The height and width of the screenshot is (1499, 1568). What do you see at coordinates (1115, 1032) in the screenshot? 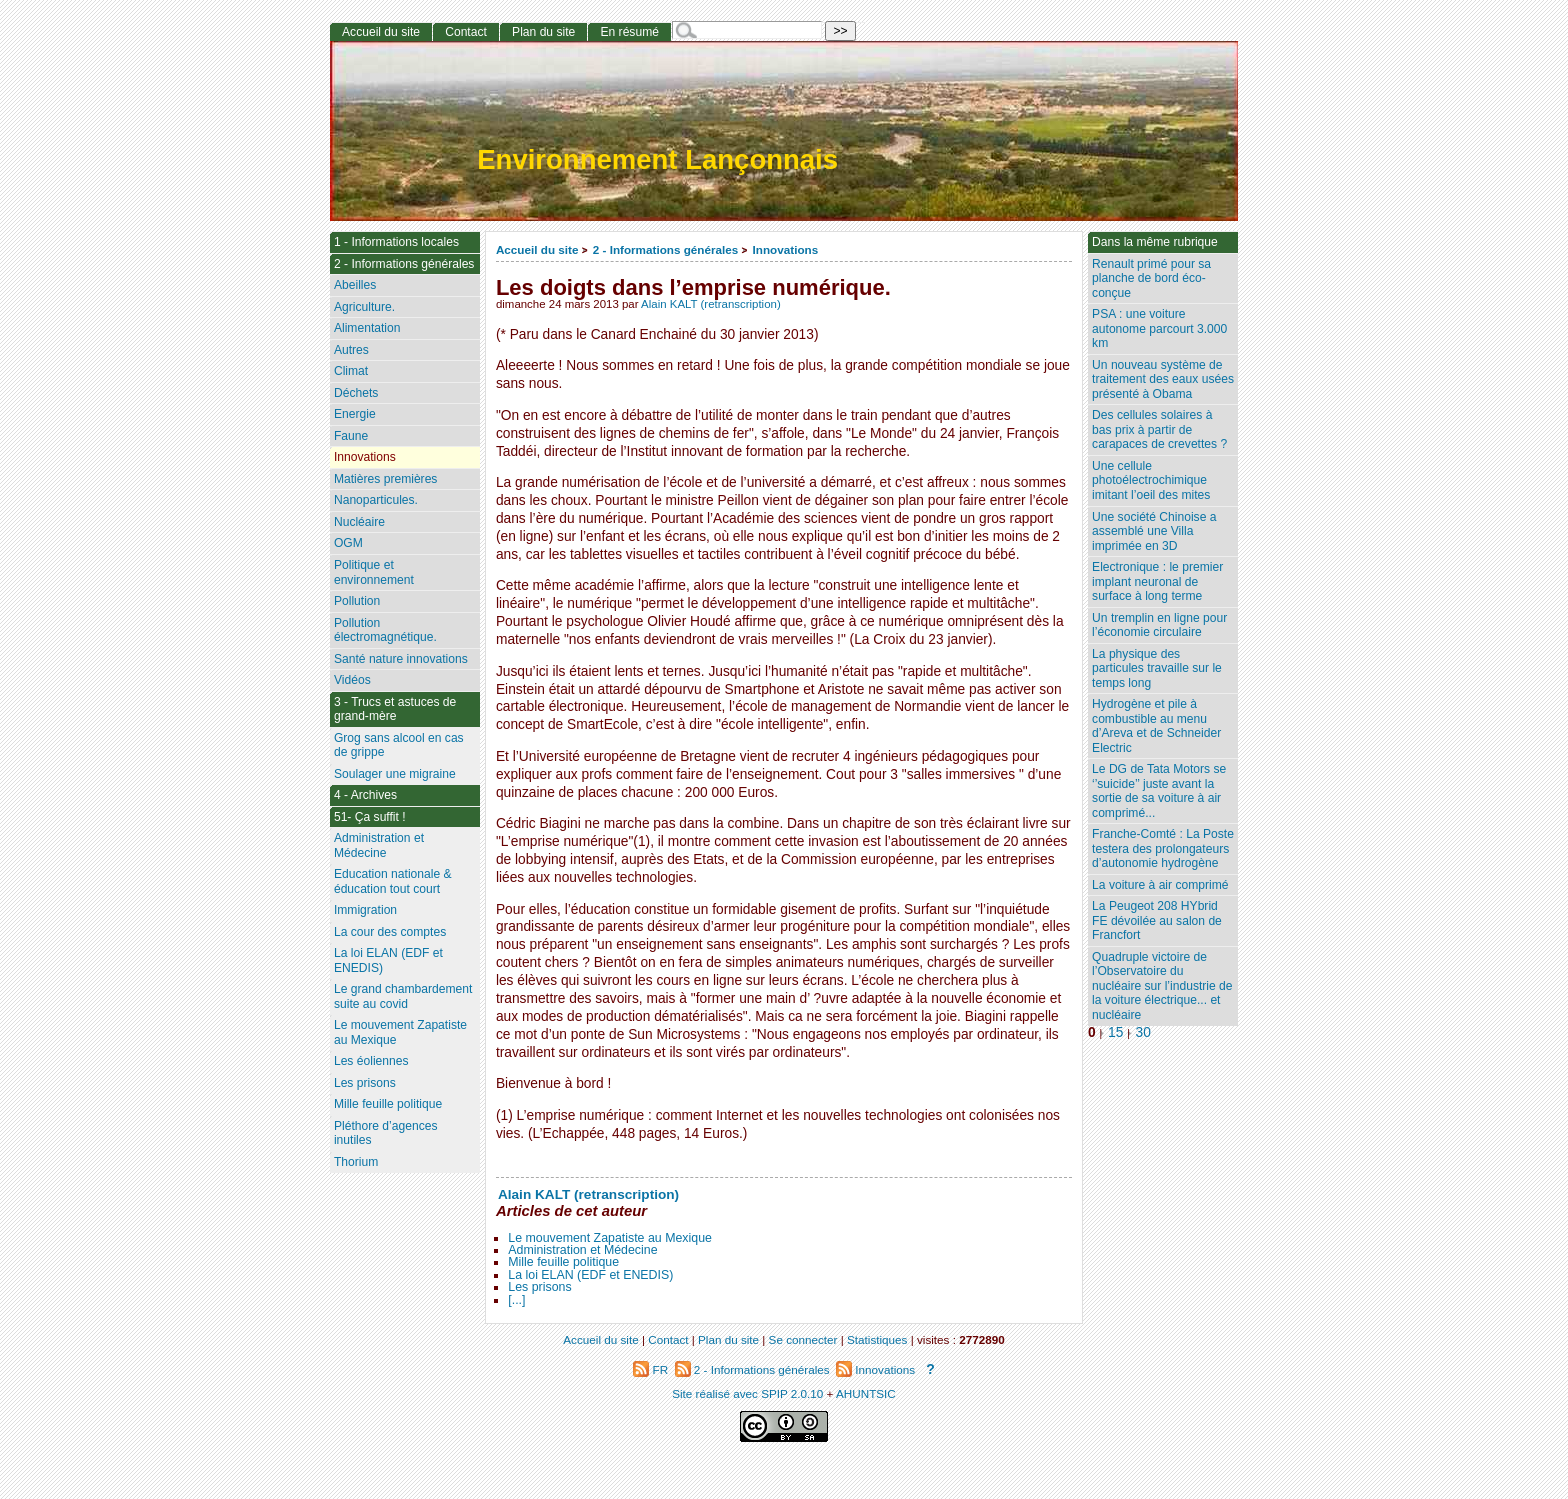
I see `15` at bounding box center [1115, 1032].